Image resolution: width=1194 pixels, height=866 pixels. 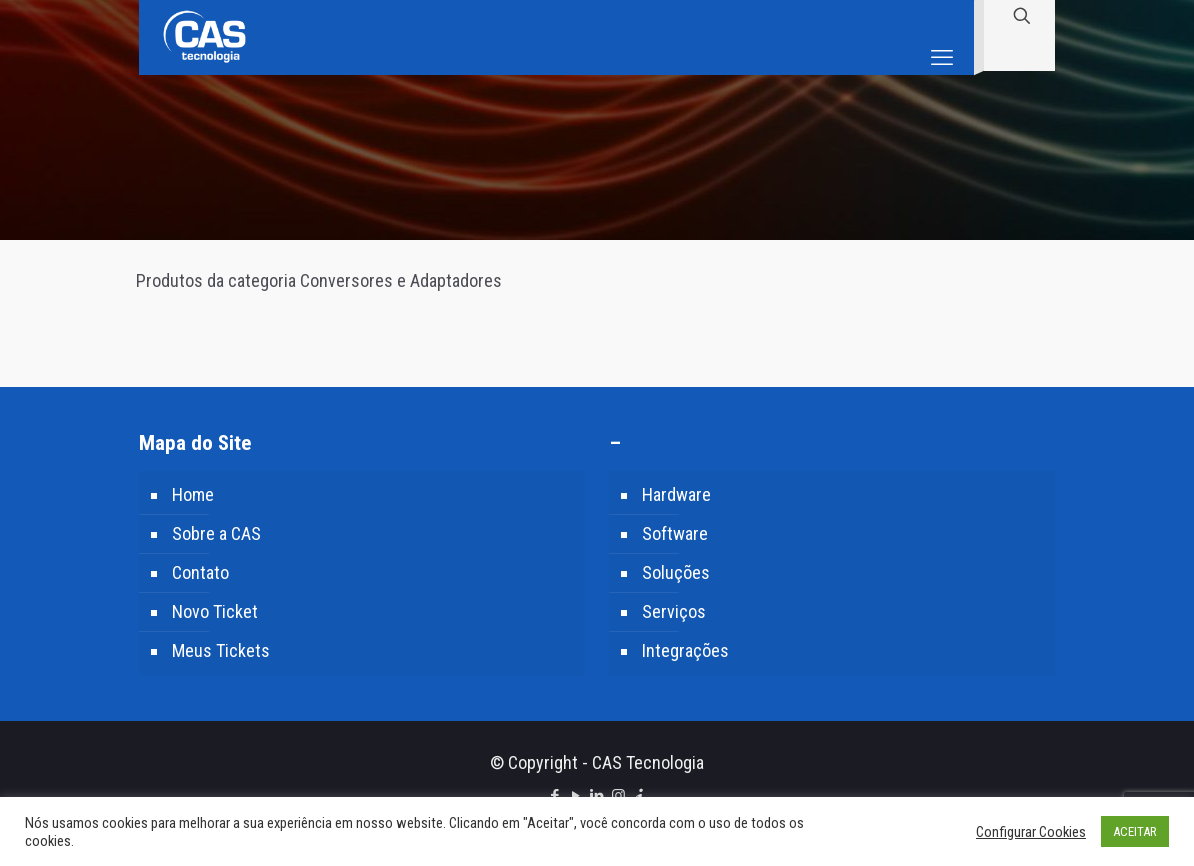 I want to click on [Instagram icon], so click(x=618, y=796).